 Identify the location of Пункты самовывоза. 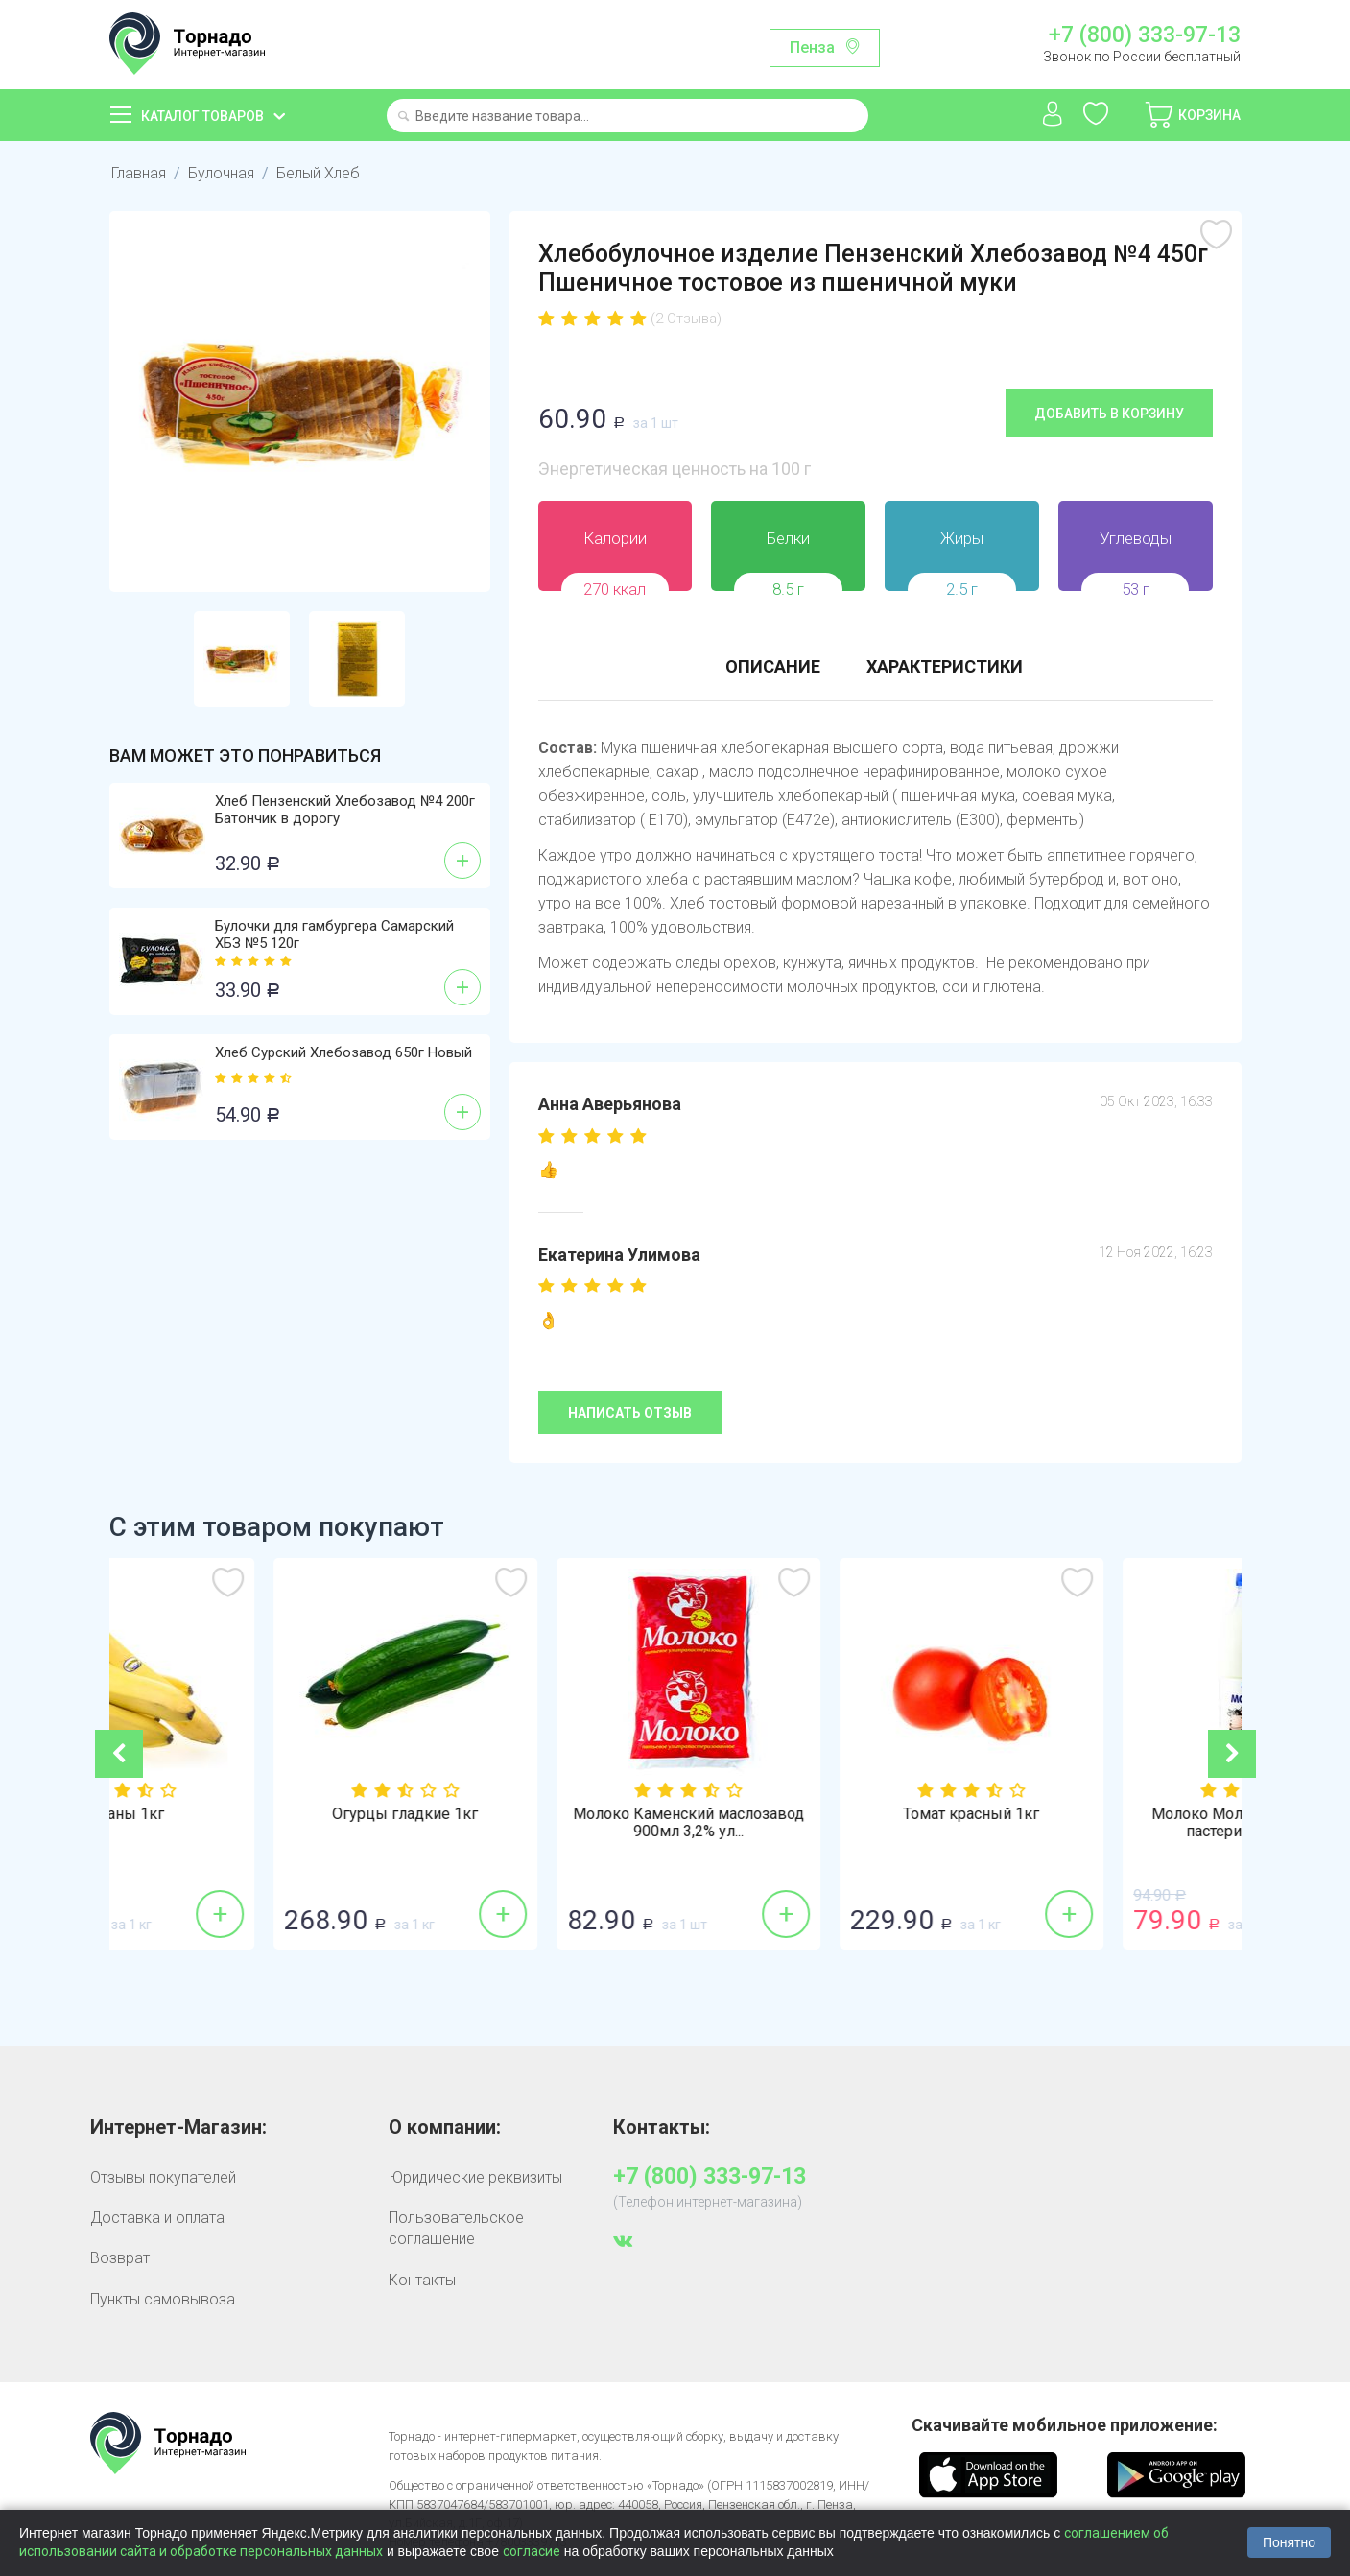
(162, 2299).